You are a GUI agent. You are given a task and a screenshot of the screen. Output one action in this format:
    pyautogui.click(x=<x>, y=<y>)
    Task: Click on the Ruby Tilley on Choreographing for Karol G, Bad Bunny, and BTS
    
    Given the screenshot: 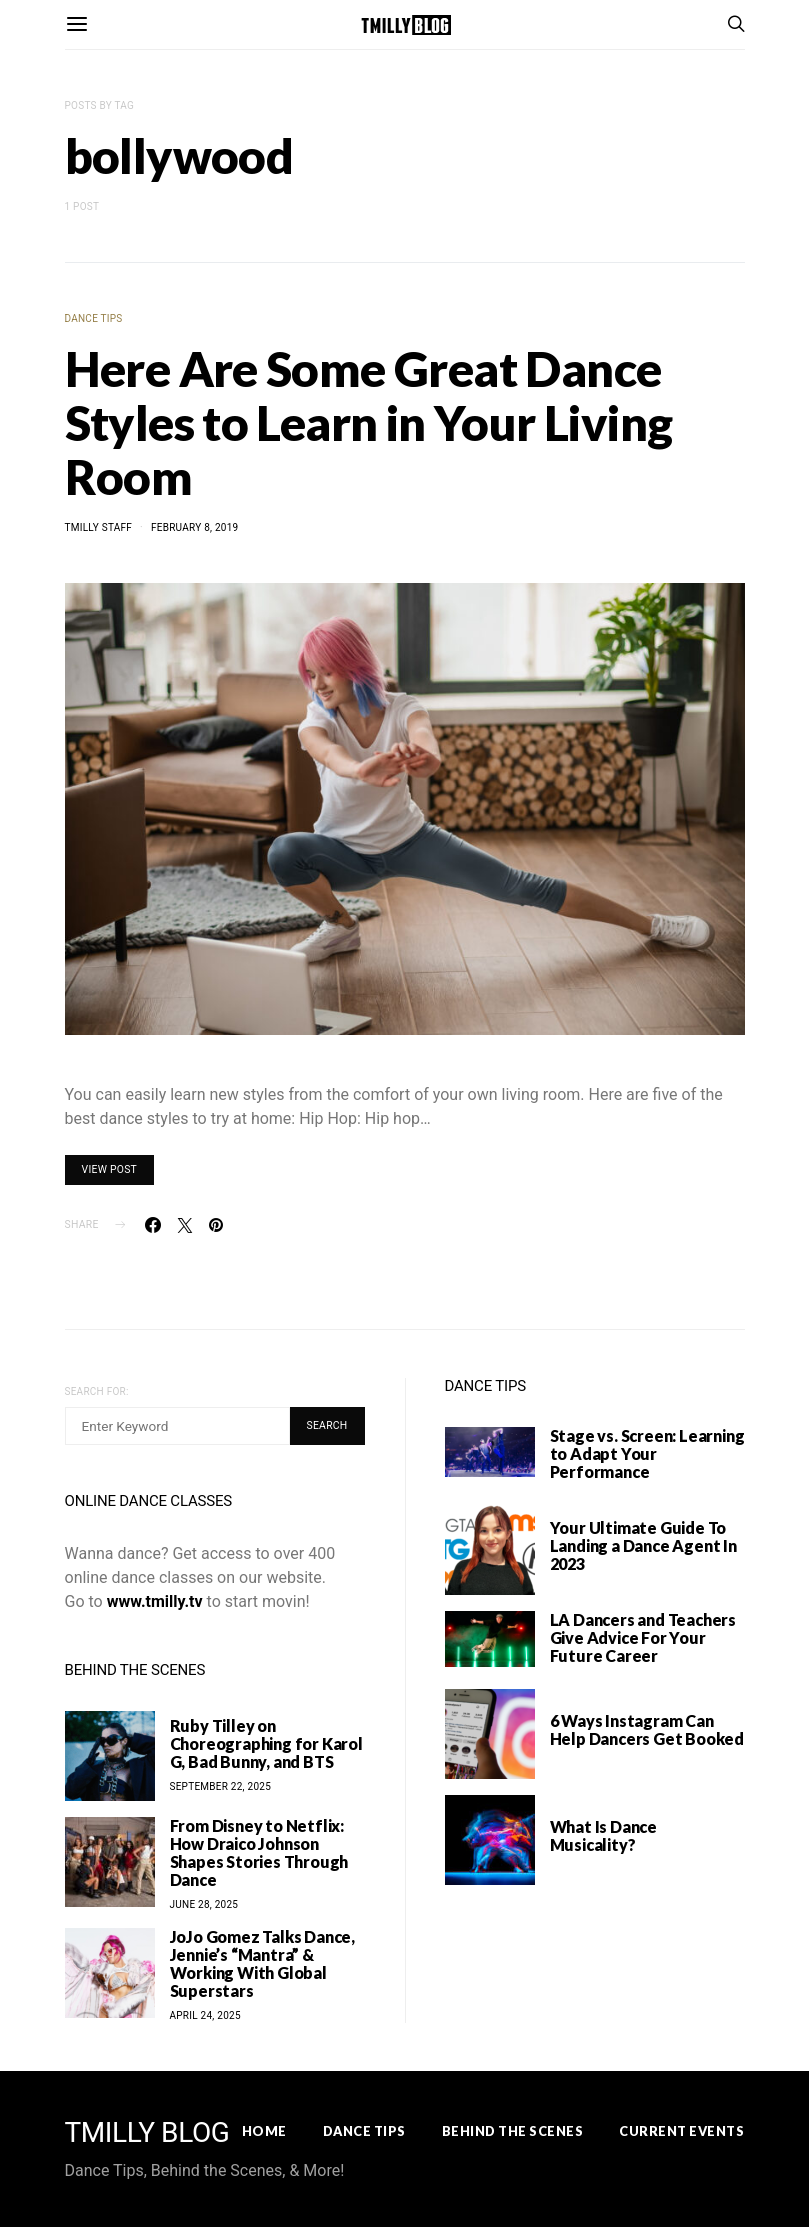 What is the action you would take?
    pyautogui.click(x=266, y=1743)
    